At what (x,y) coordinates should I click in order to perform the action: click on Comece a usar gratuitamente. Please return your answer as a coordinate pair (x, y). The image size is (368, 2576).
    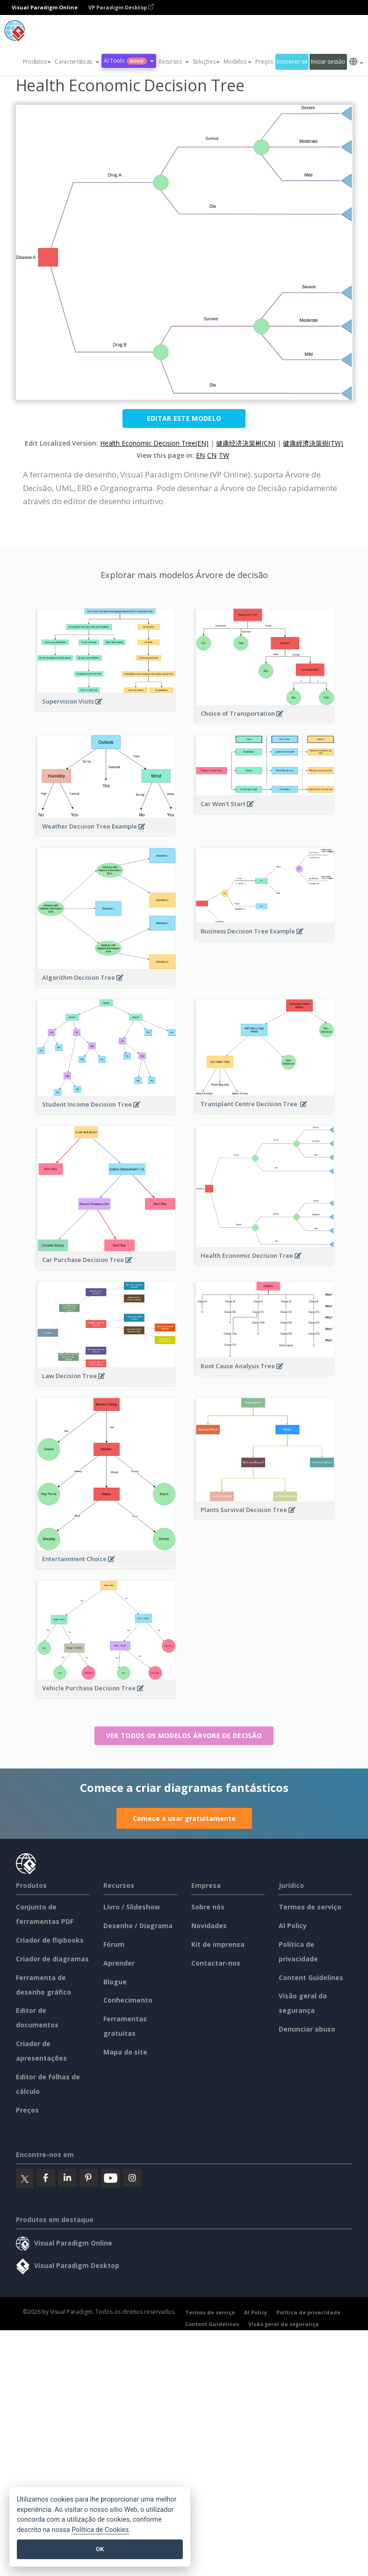
    Looking at the image, I should click on (184, 1818).